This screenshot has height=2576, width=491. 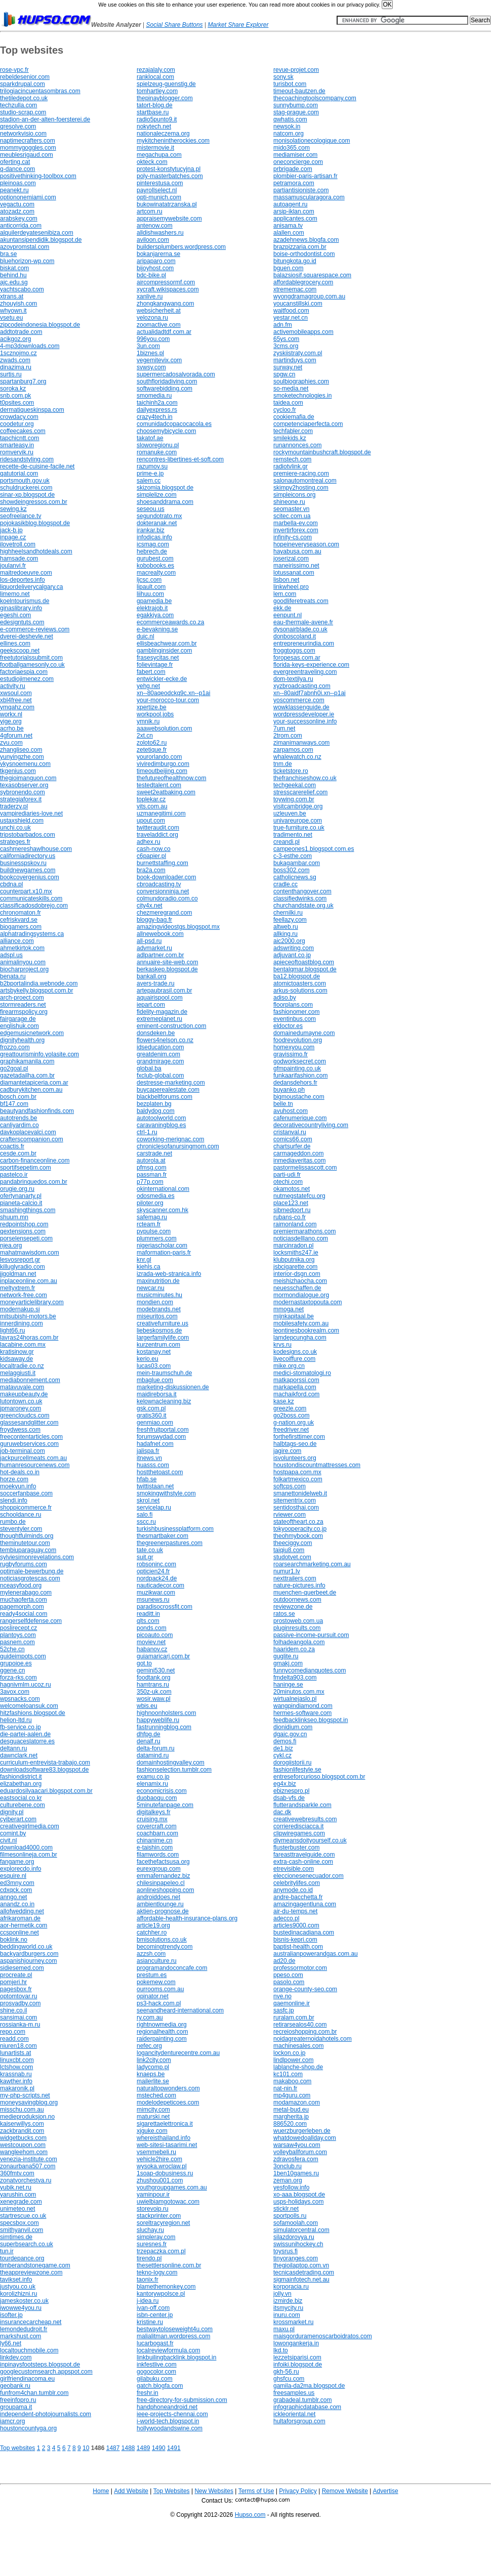 What do you see at coordinates (149, 905) in the screenshot?
I see `city4x.net` at bounding box center [149, 905].